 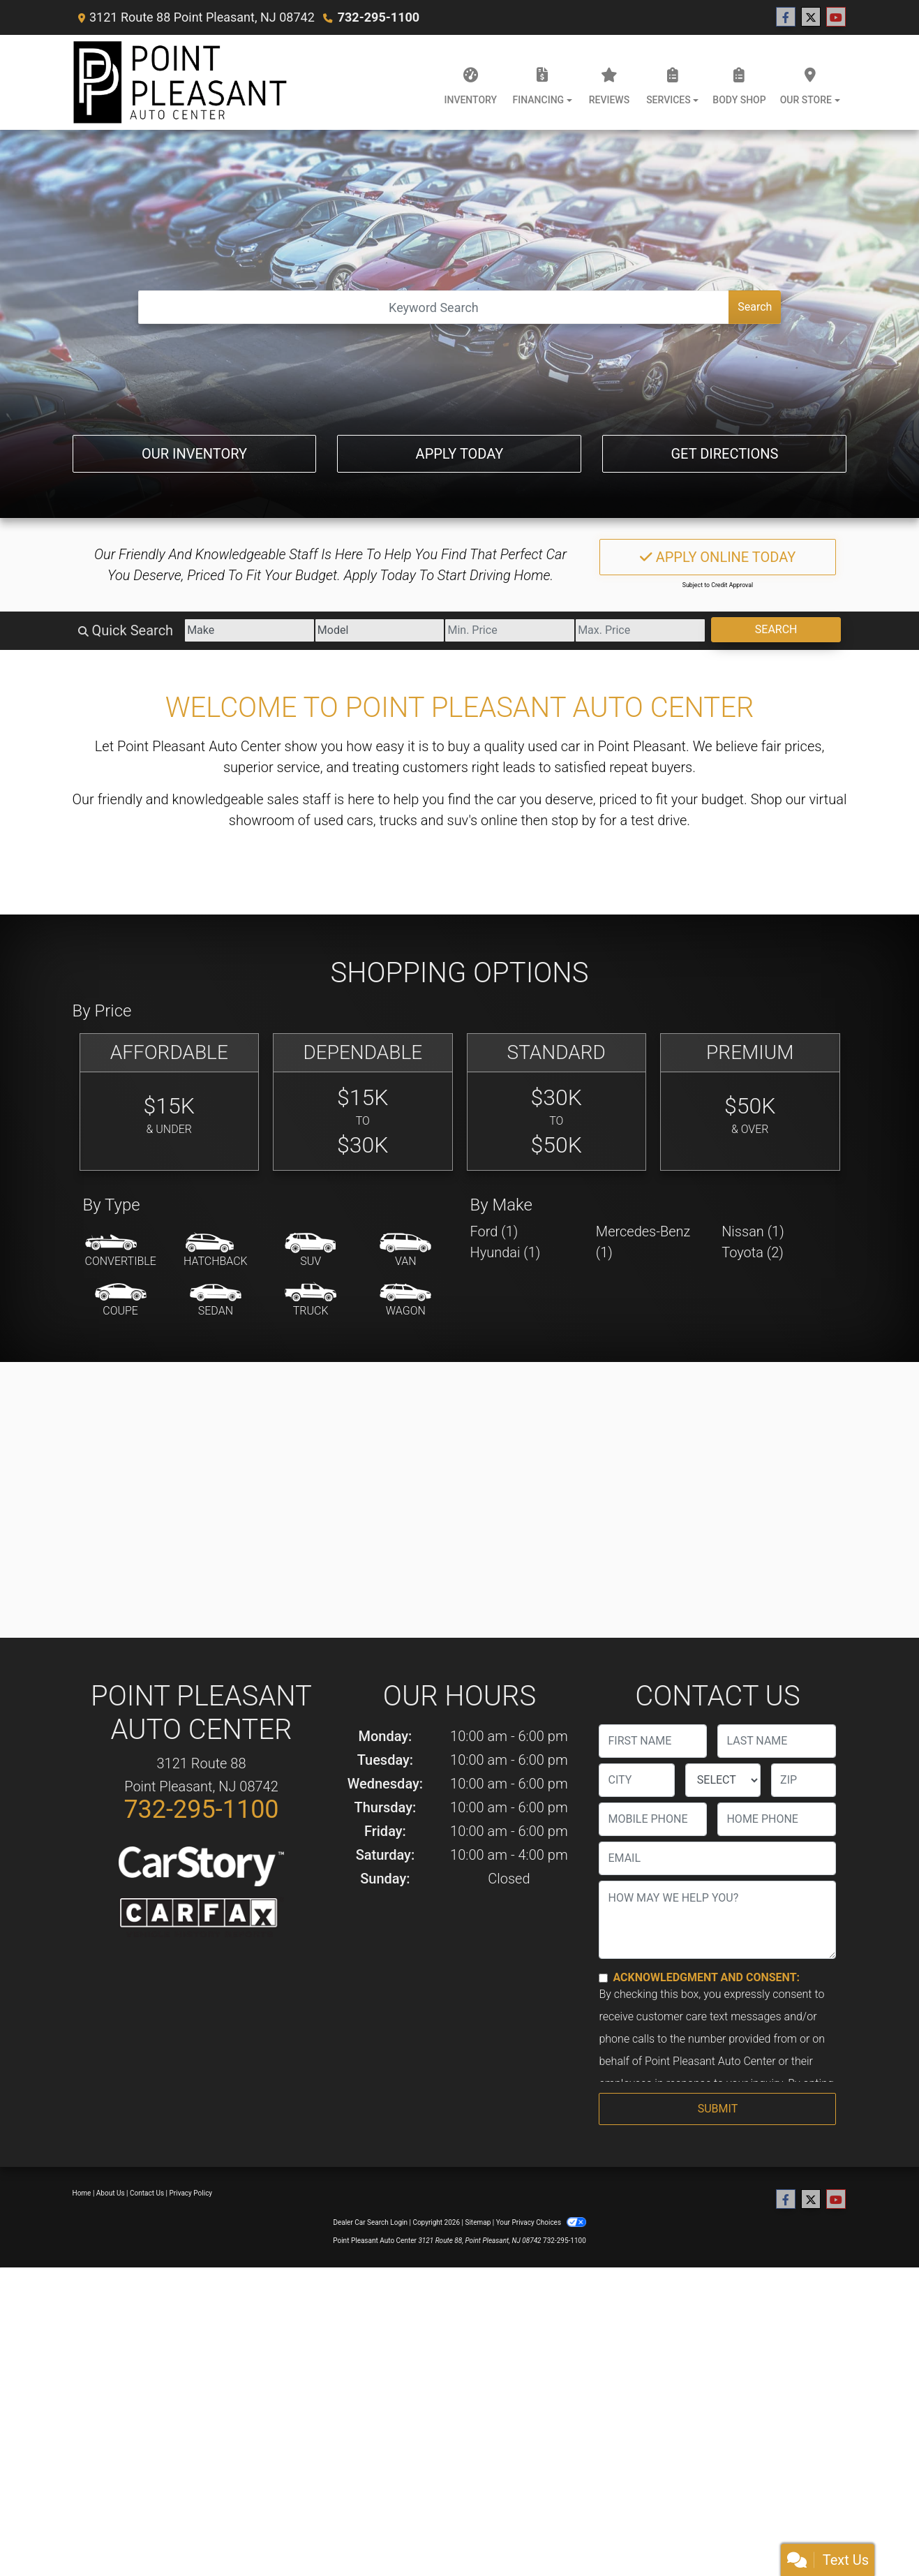 I want to click on [Contact Consent], so click(x=603, y=1978).